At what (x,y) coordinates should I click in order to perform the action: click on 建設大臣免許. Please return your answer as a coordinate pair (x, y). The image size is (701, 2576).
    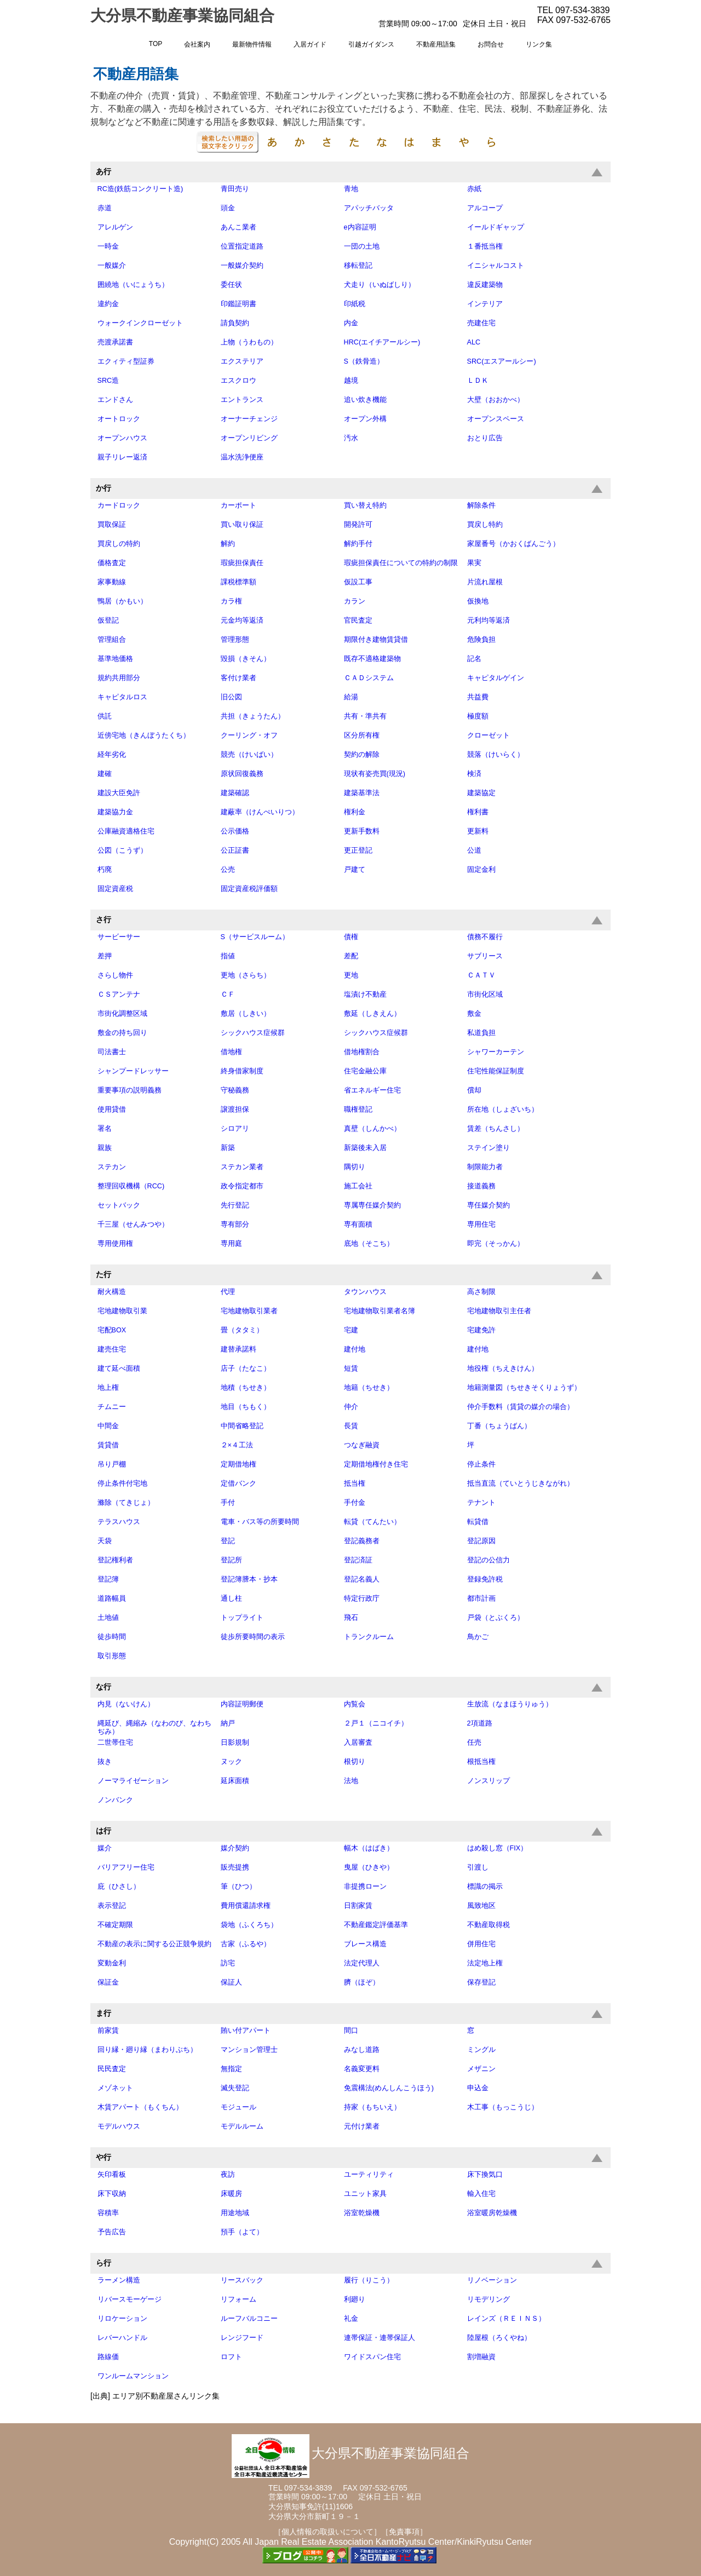
    Looking at the image, I should click on (118, 793).